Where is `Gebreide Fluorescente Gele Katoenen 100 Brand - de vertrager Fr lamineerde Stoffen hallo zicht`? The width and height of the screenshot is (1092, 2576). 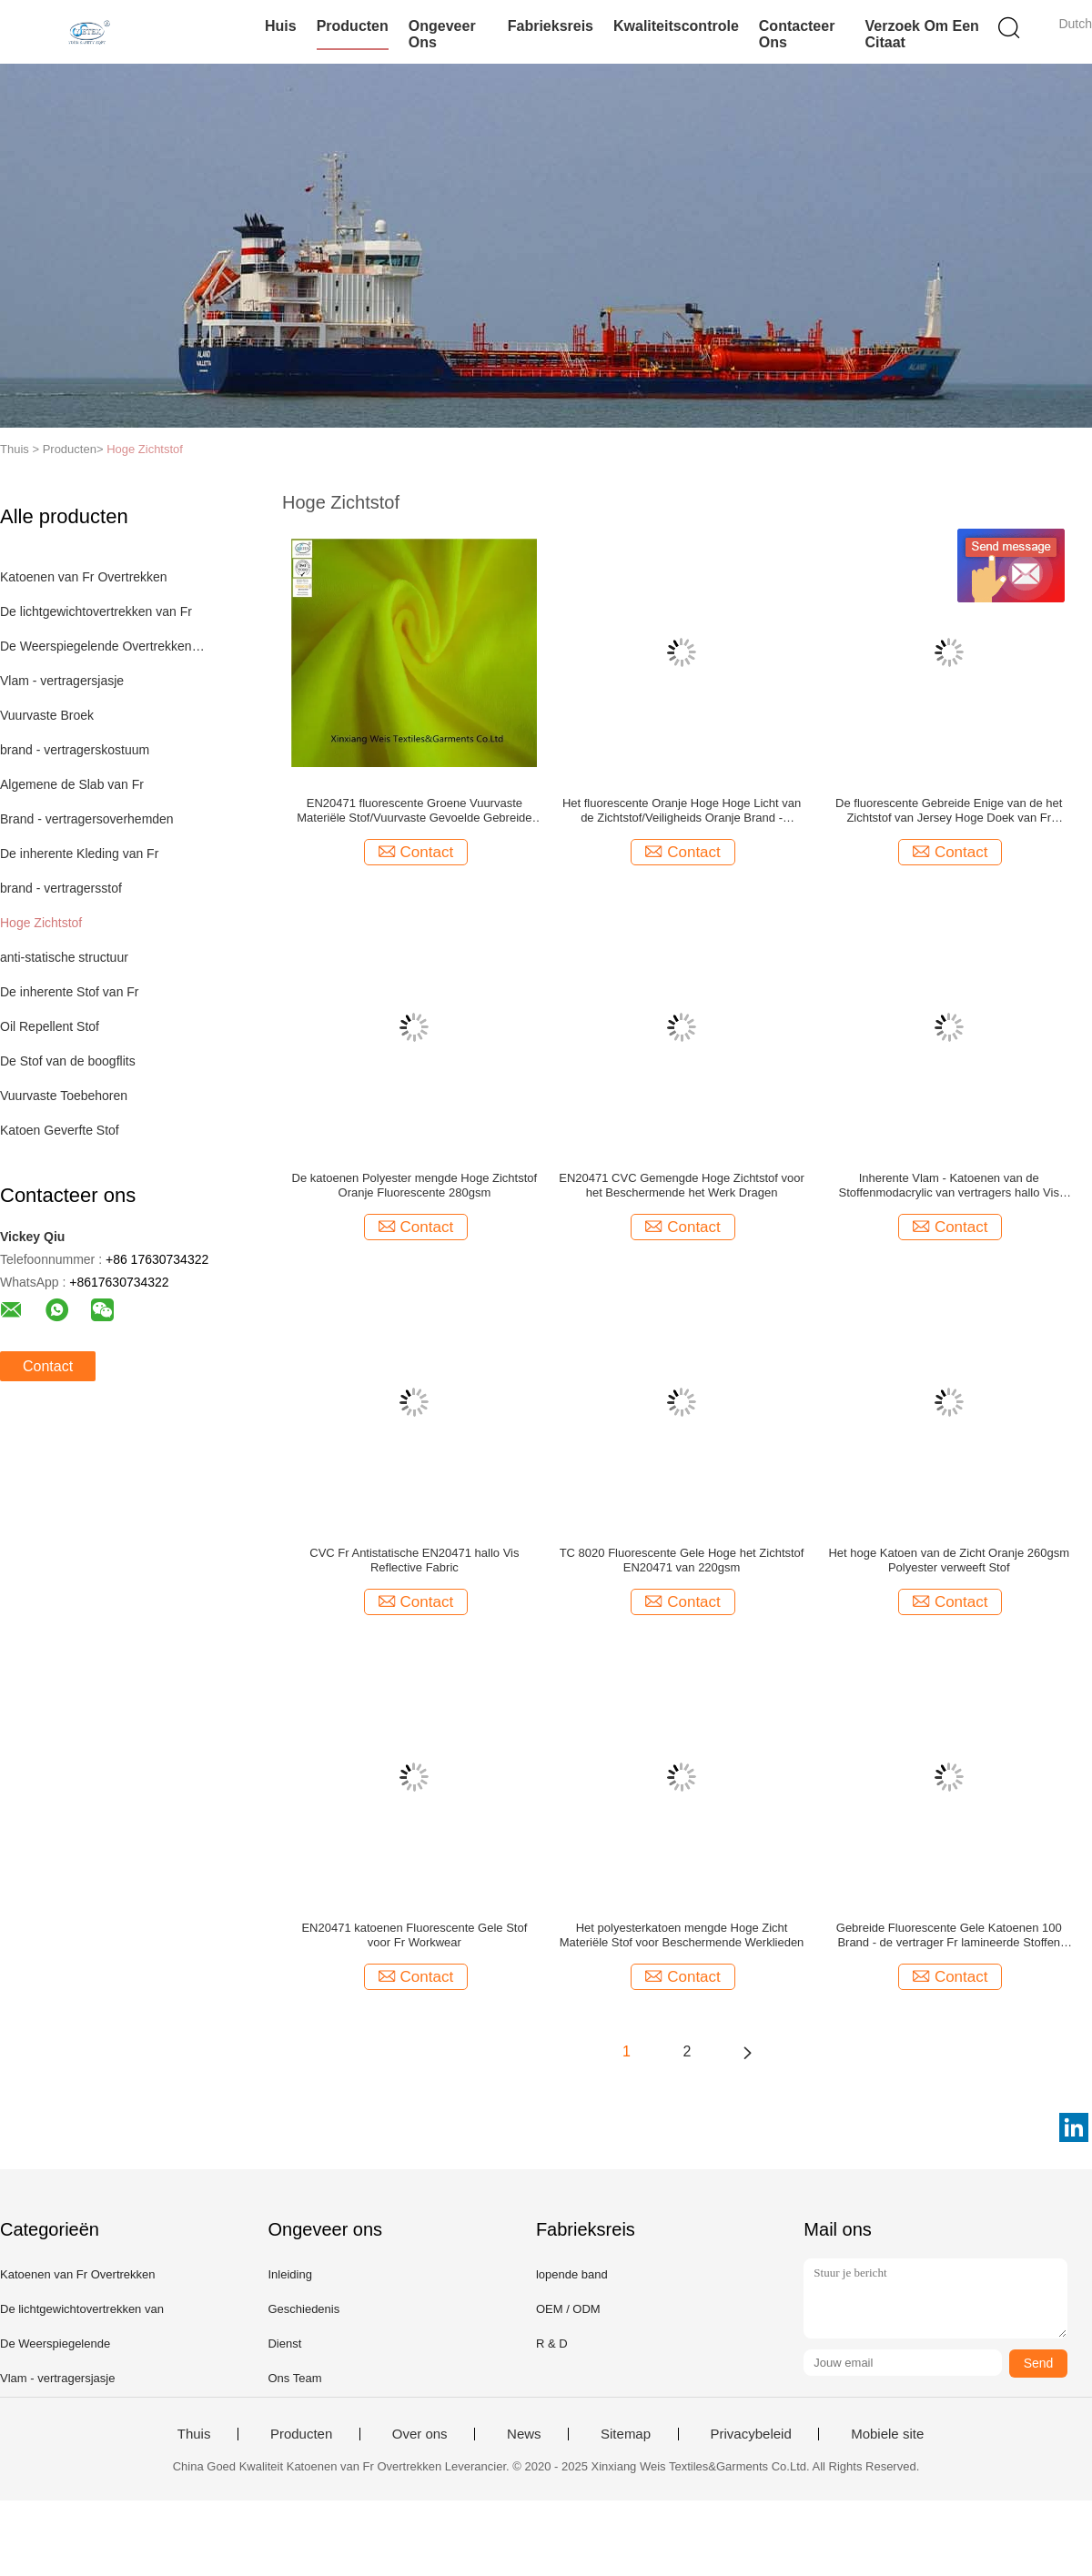
Gebreide Fluorescente Gele Katoenen 100 Brand - de vertrager Fr lamineerde Stoffen hallo zicht is located at coordinates (949, 1935).